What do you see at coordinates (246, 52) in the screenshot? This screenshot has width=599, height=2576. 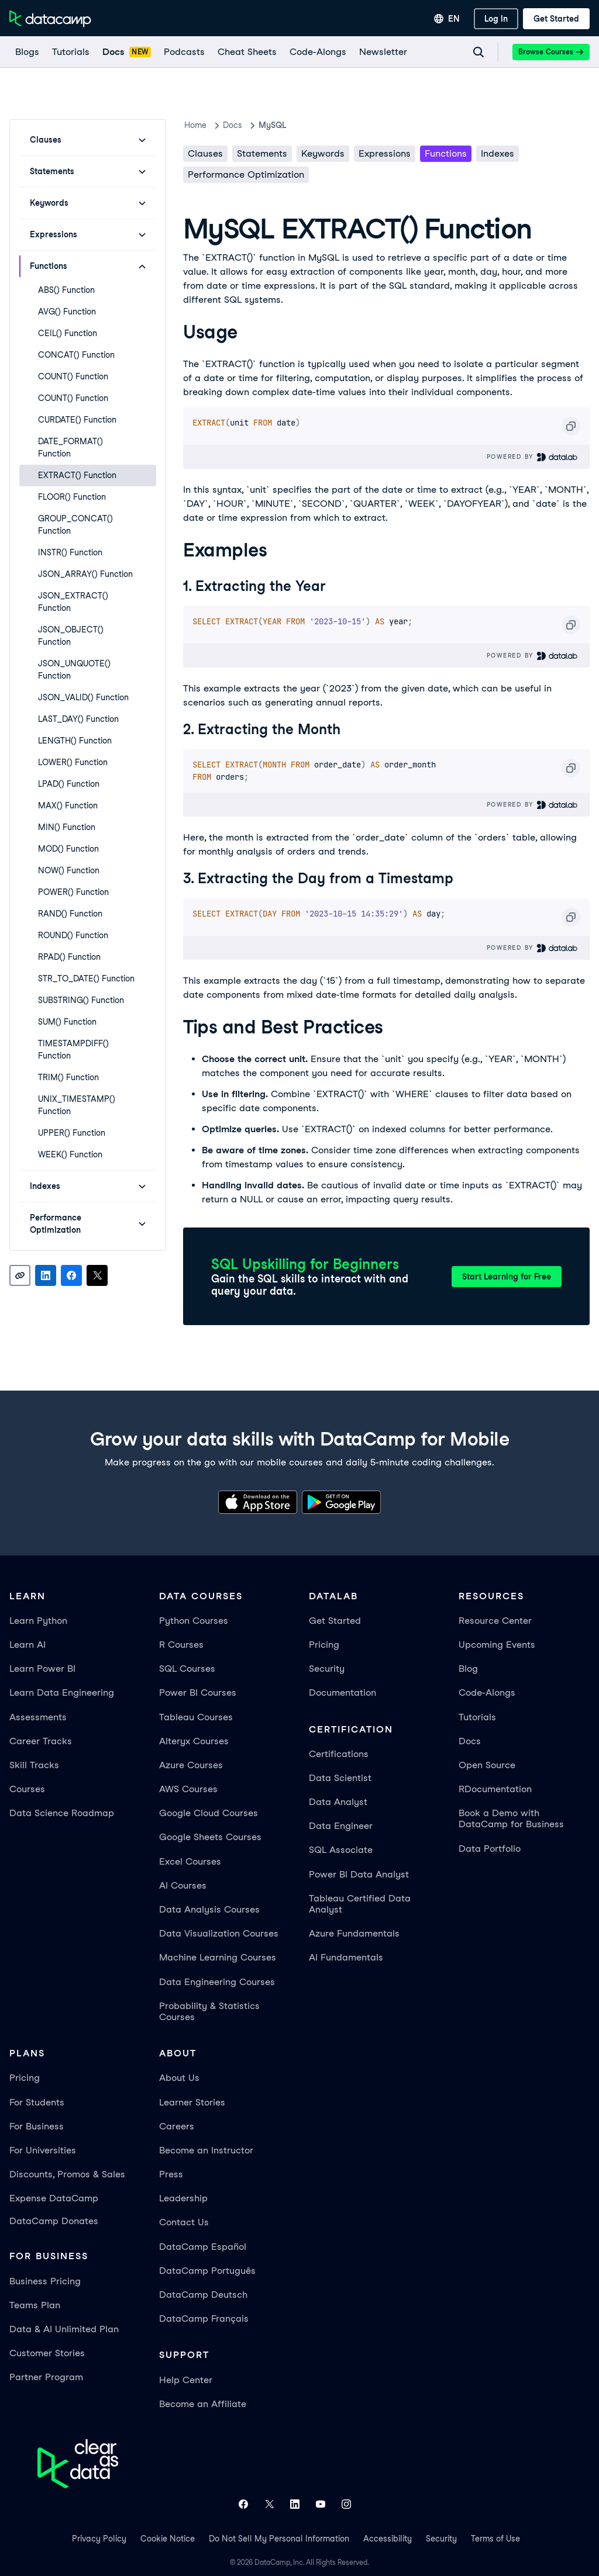 I see `[Cheat Sheets]` at bounding box center [246, 52].